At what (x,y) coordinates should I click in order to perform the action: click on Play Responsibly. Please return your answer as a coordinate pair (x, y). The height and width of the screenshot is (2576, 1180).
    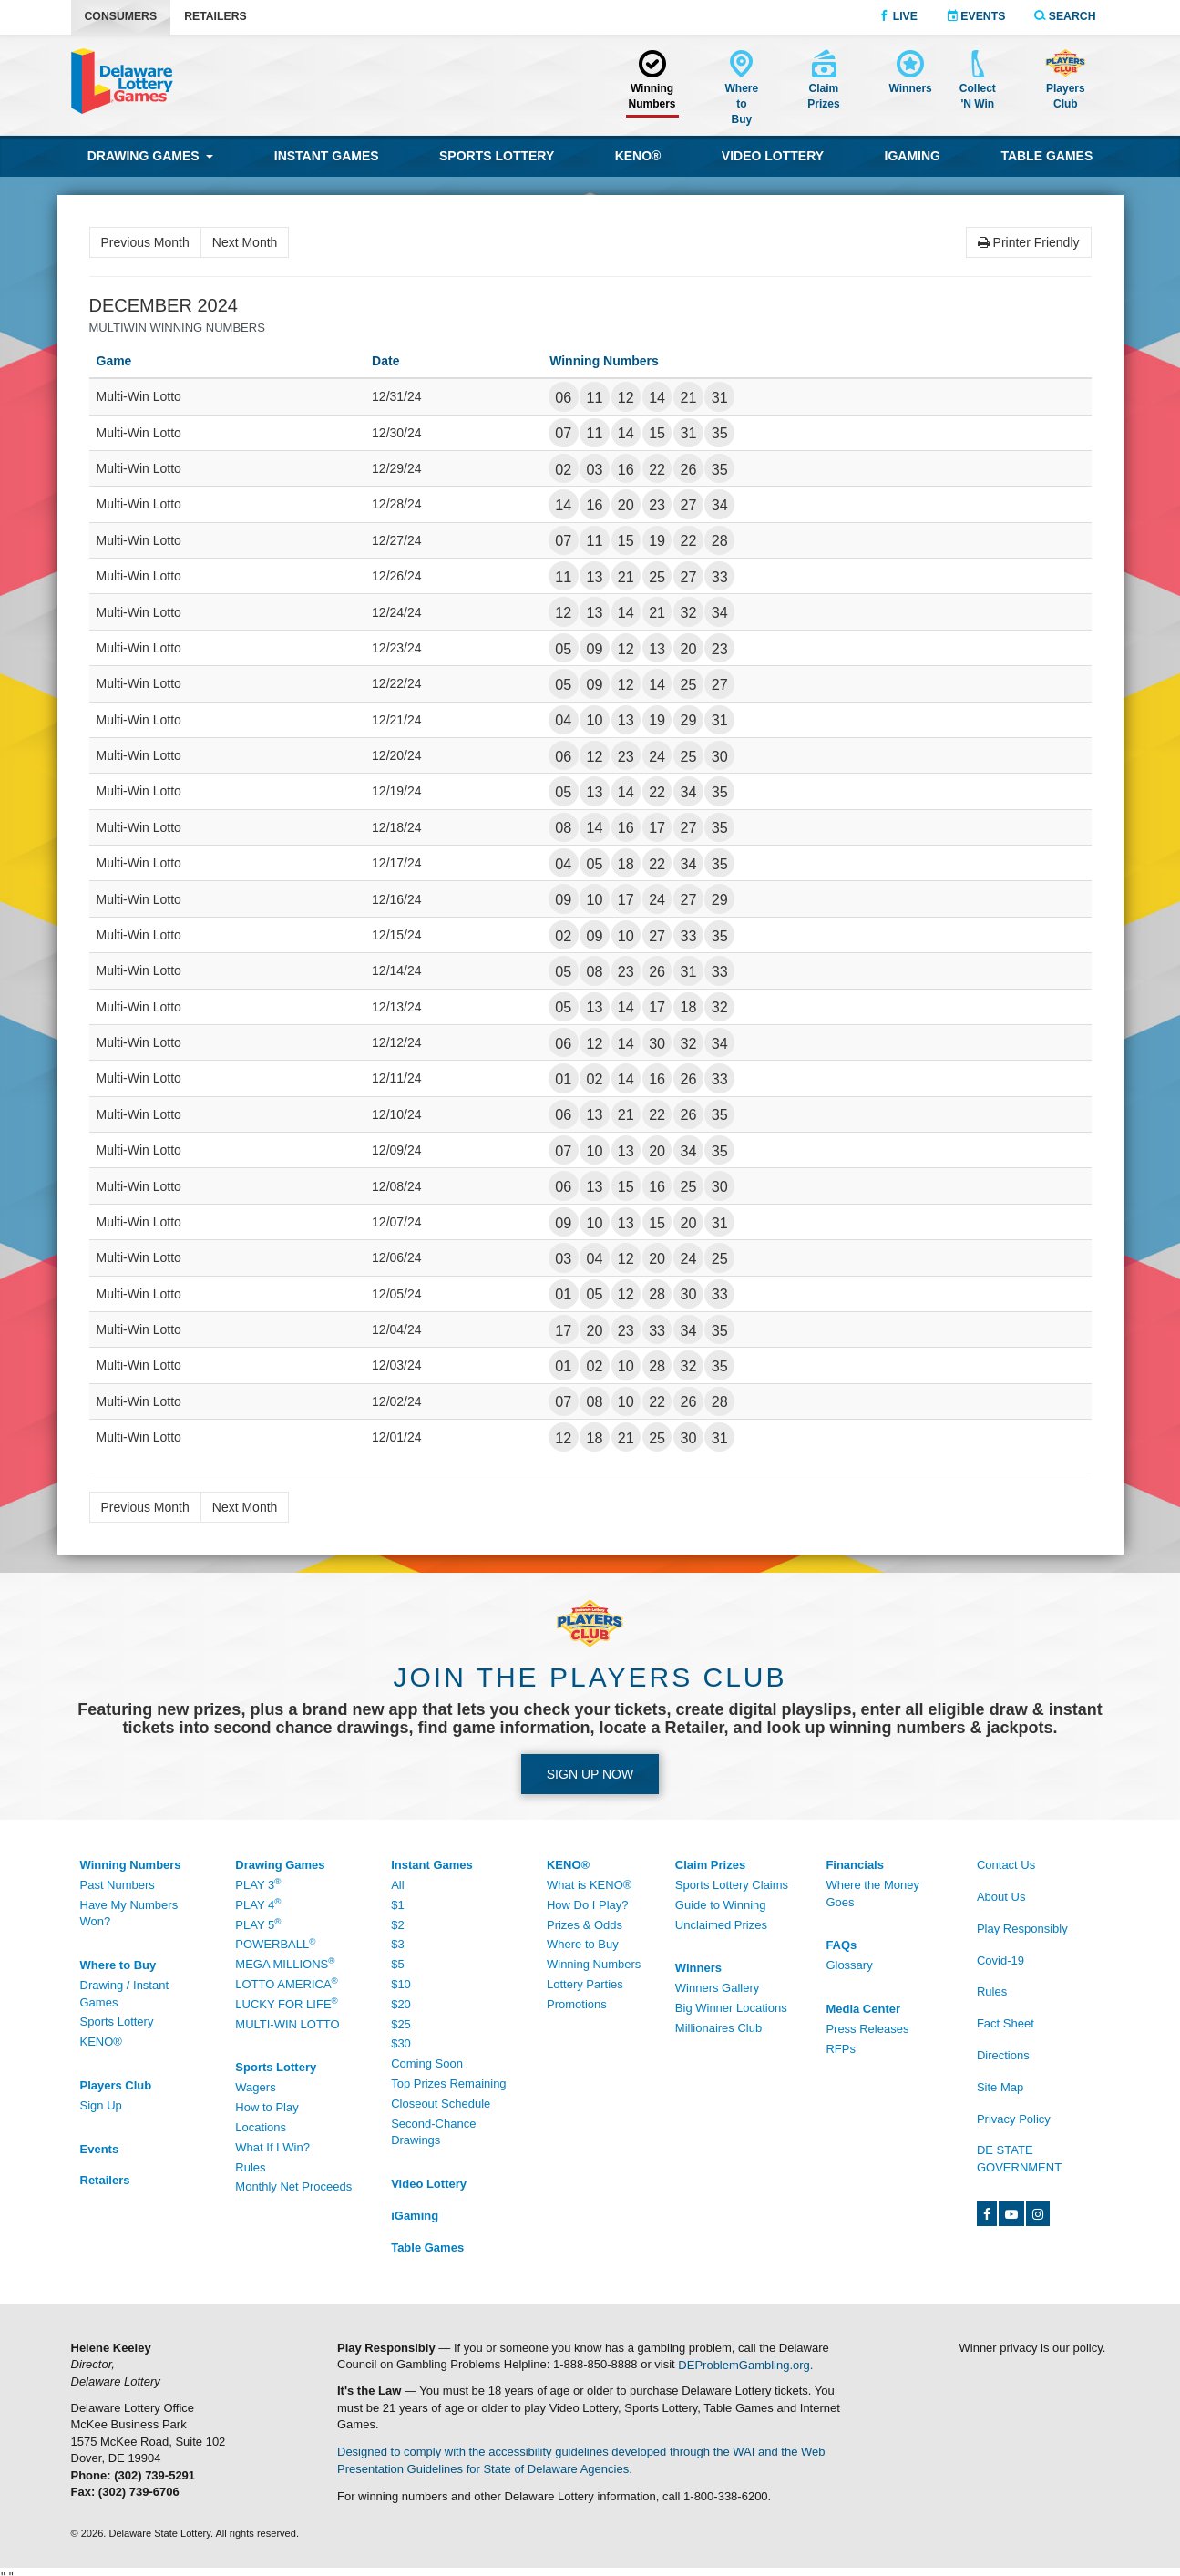
    Looking at the image, I should click on (1022, 1928).